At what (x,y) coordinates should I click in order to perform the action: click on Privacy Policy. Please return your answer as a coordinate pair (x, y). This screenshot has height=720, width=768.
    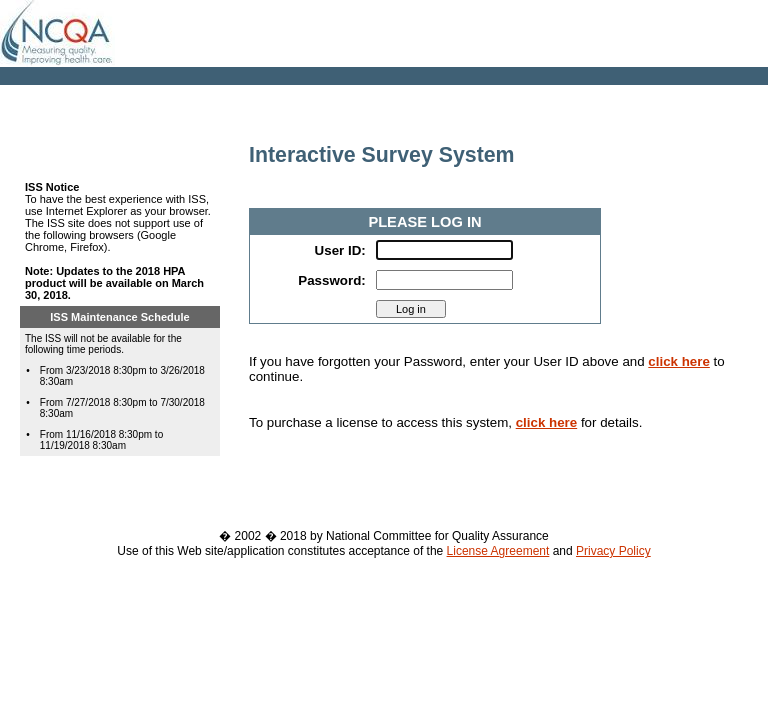
    Looking at the image, I should click on (613, 551).